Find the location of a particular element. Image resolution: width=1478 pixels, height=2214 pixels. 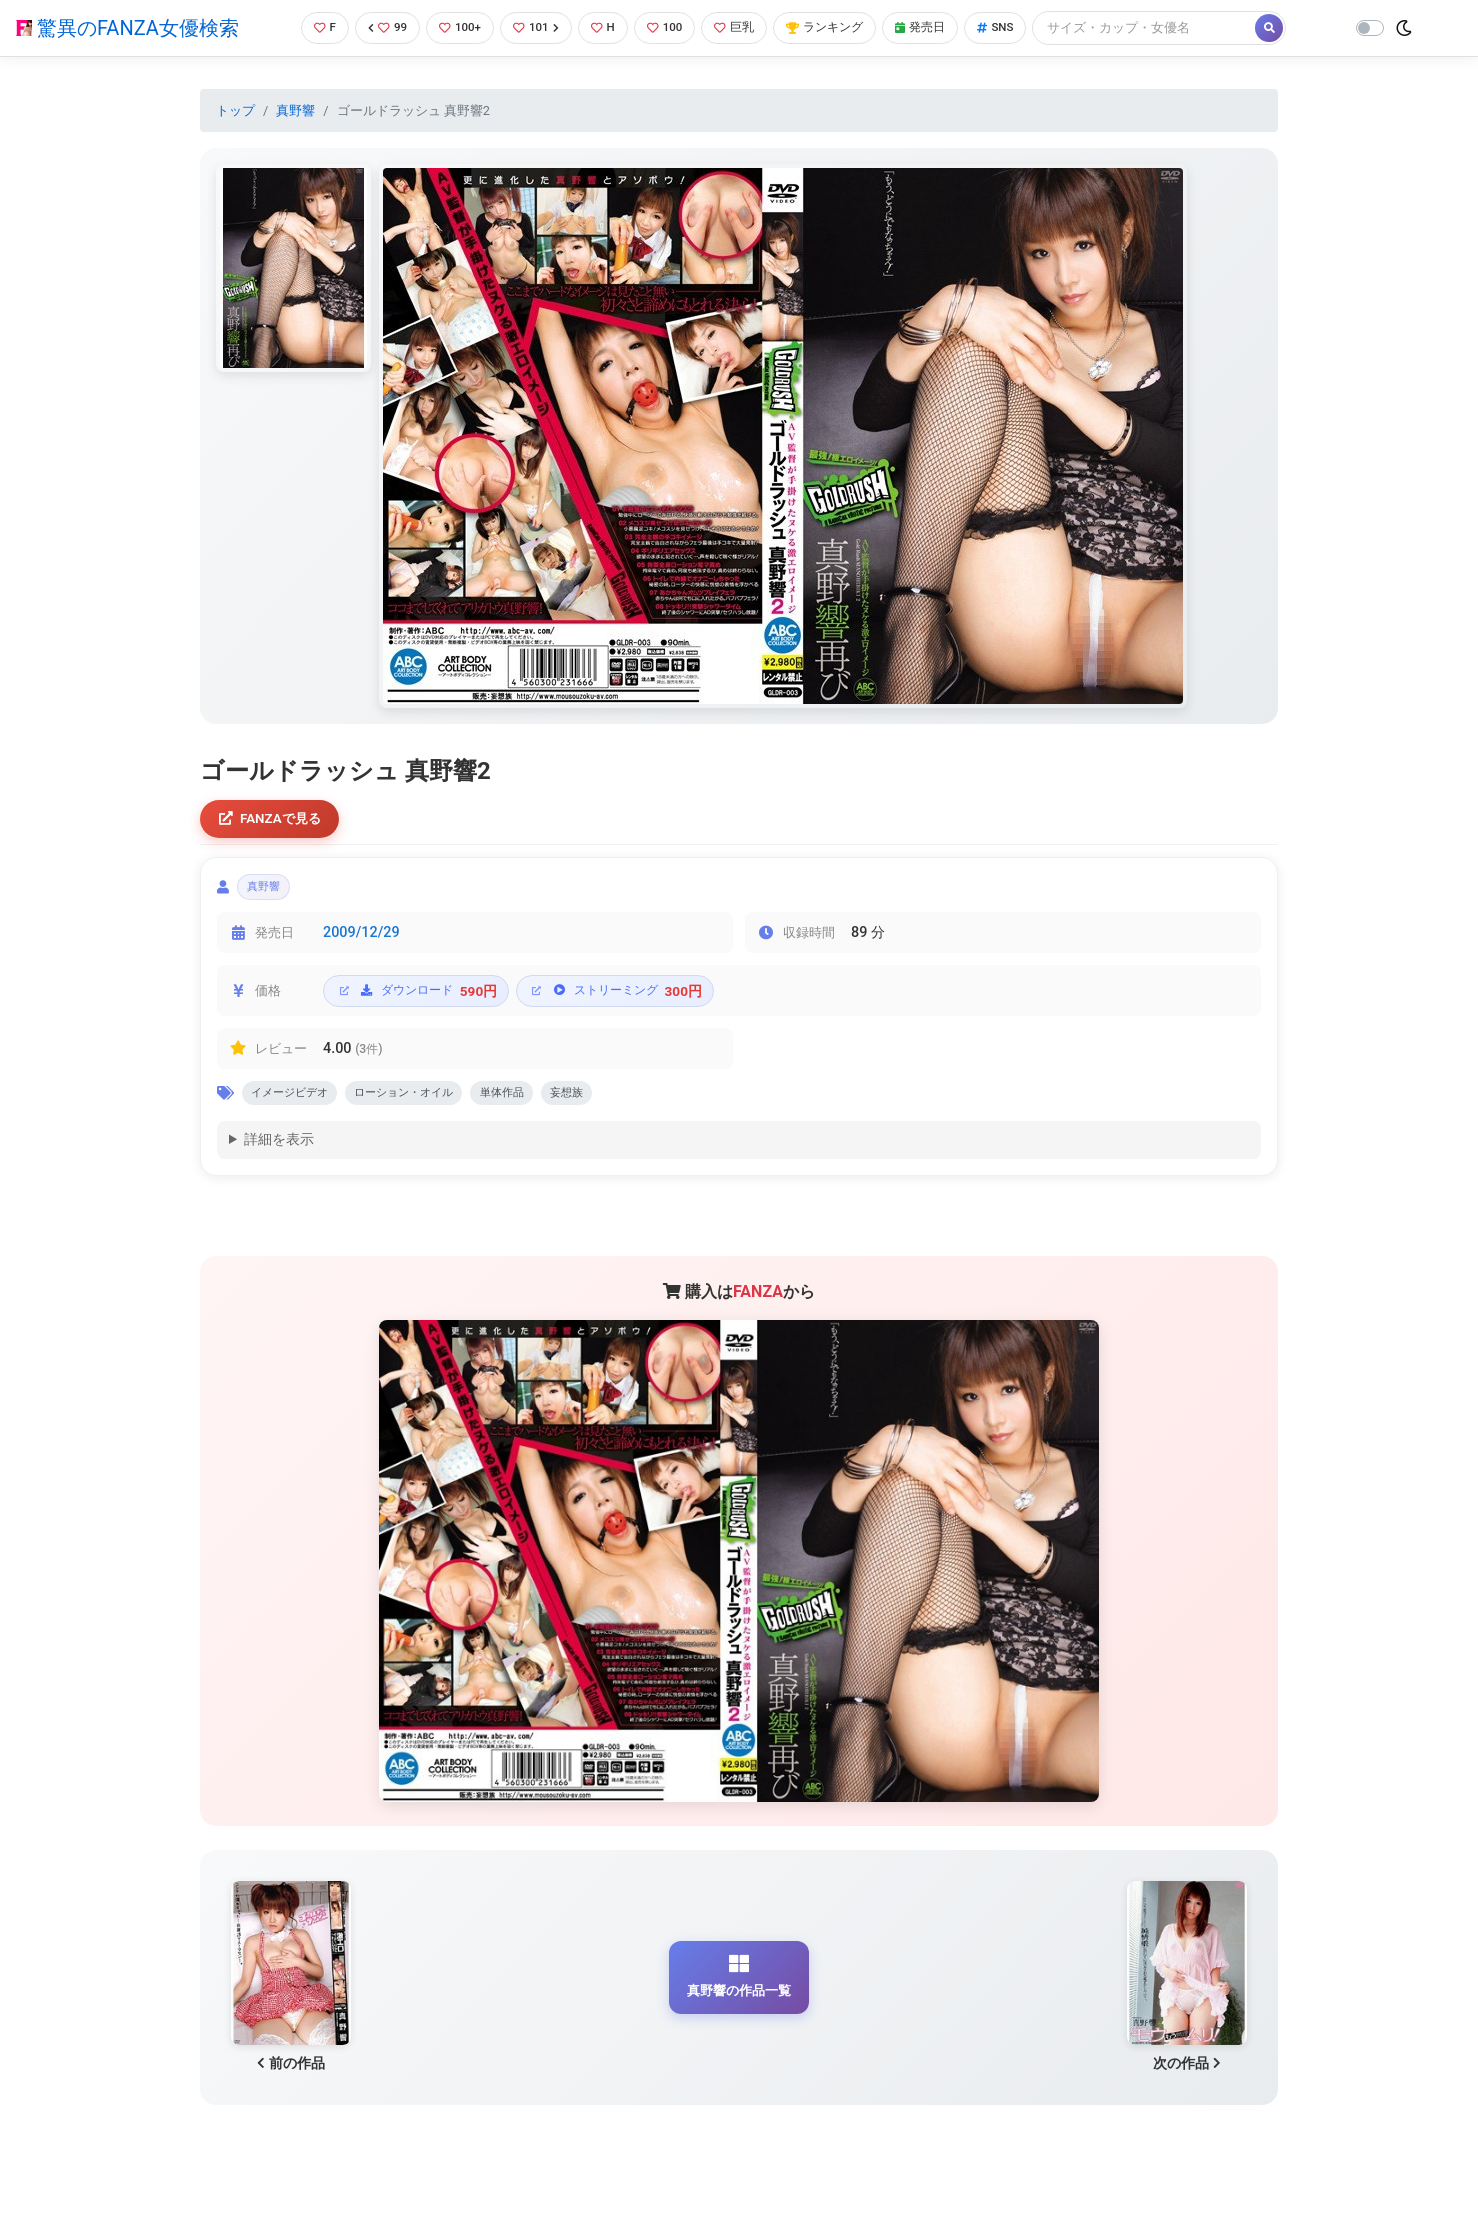

101 is located at coordinates (534, 27).